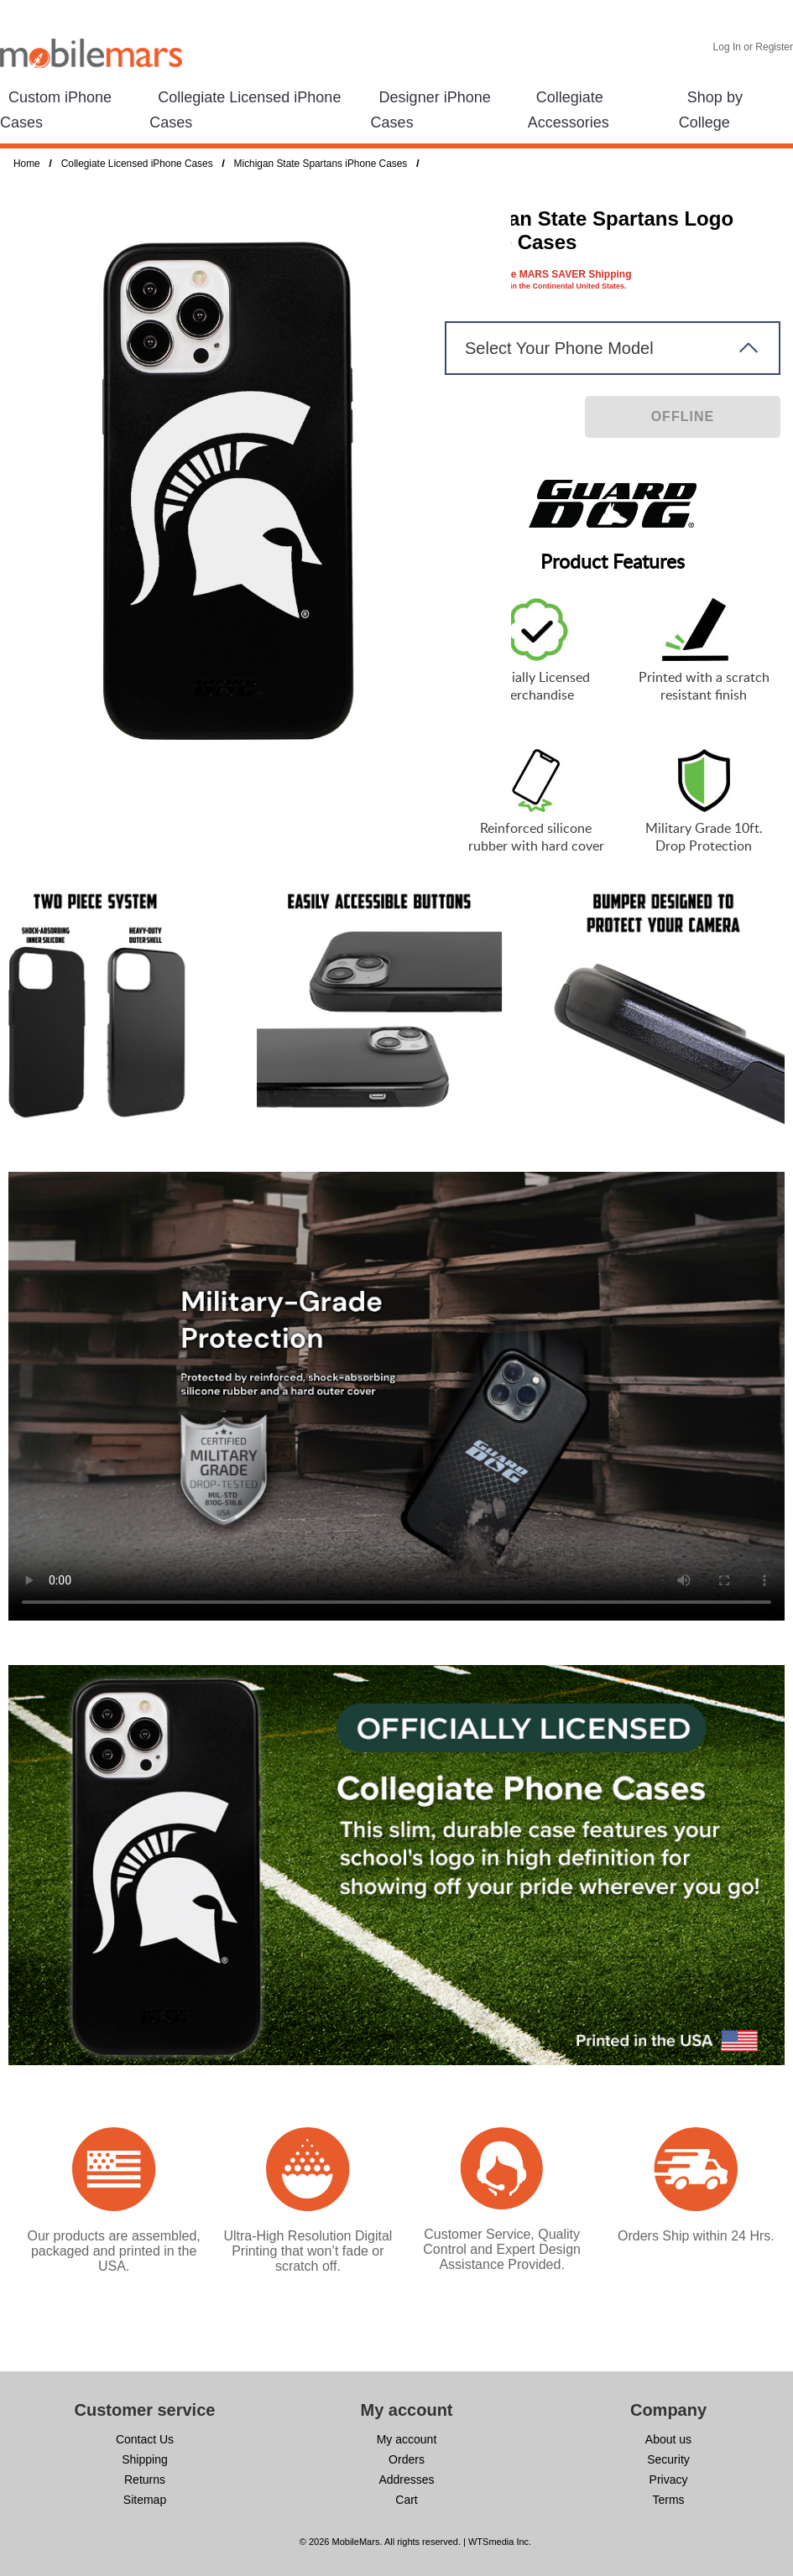  Describe the element at coordinates (26, 163) in the screenshot. I see `Home` at that location.